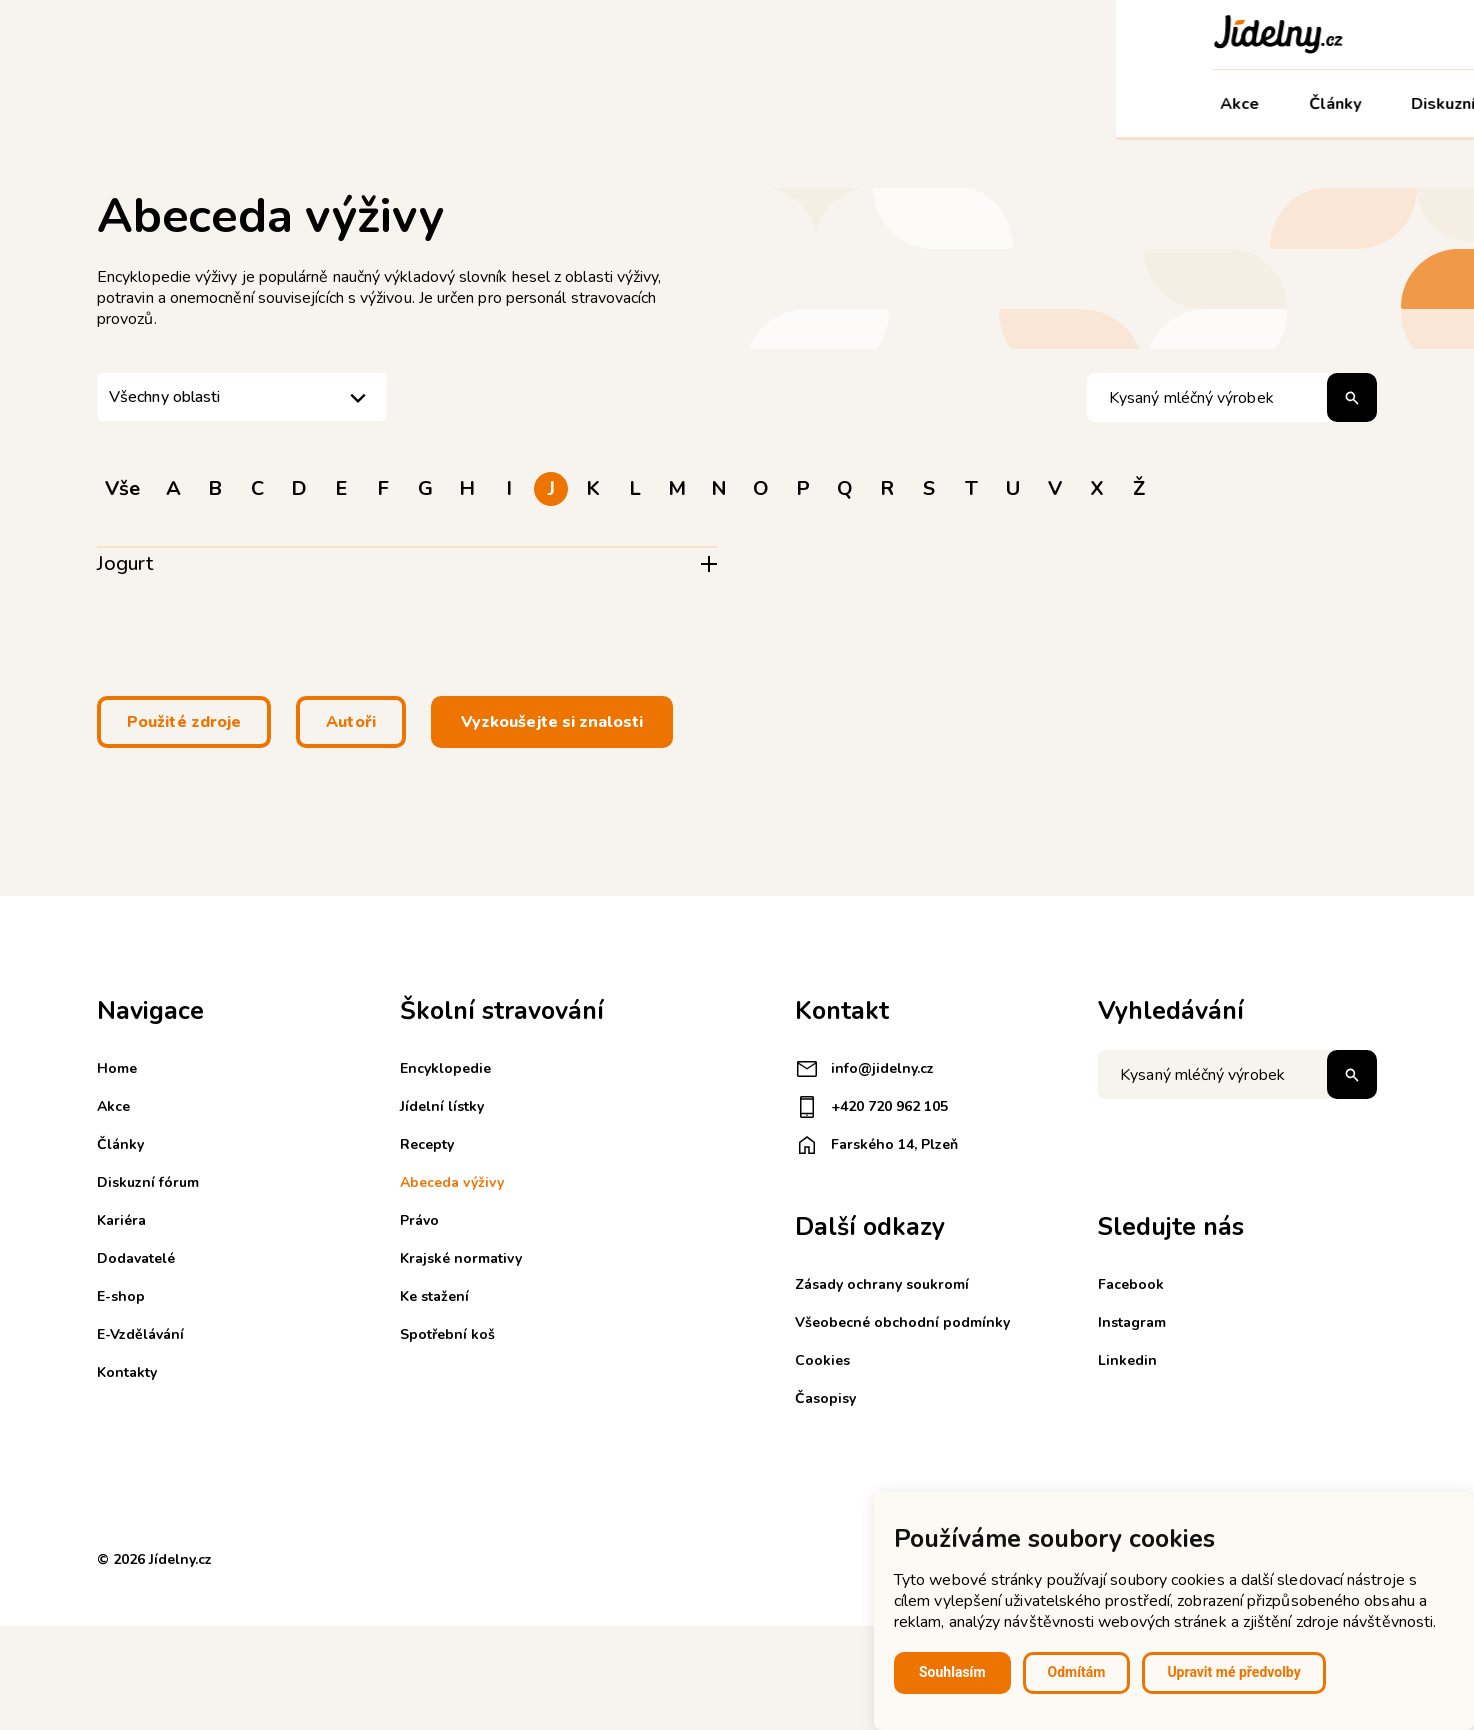 This screenshot has width=1474, height=1730. I want to click on Home, so click(117, 1068).